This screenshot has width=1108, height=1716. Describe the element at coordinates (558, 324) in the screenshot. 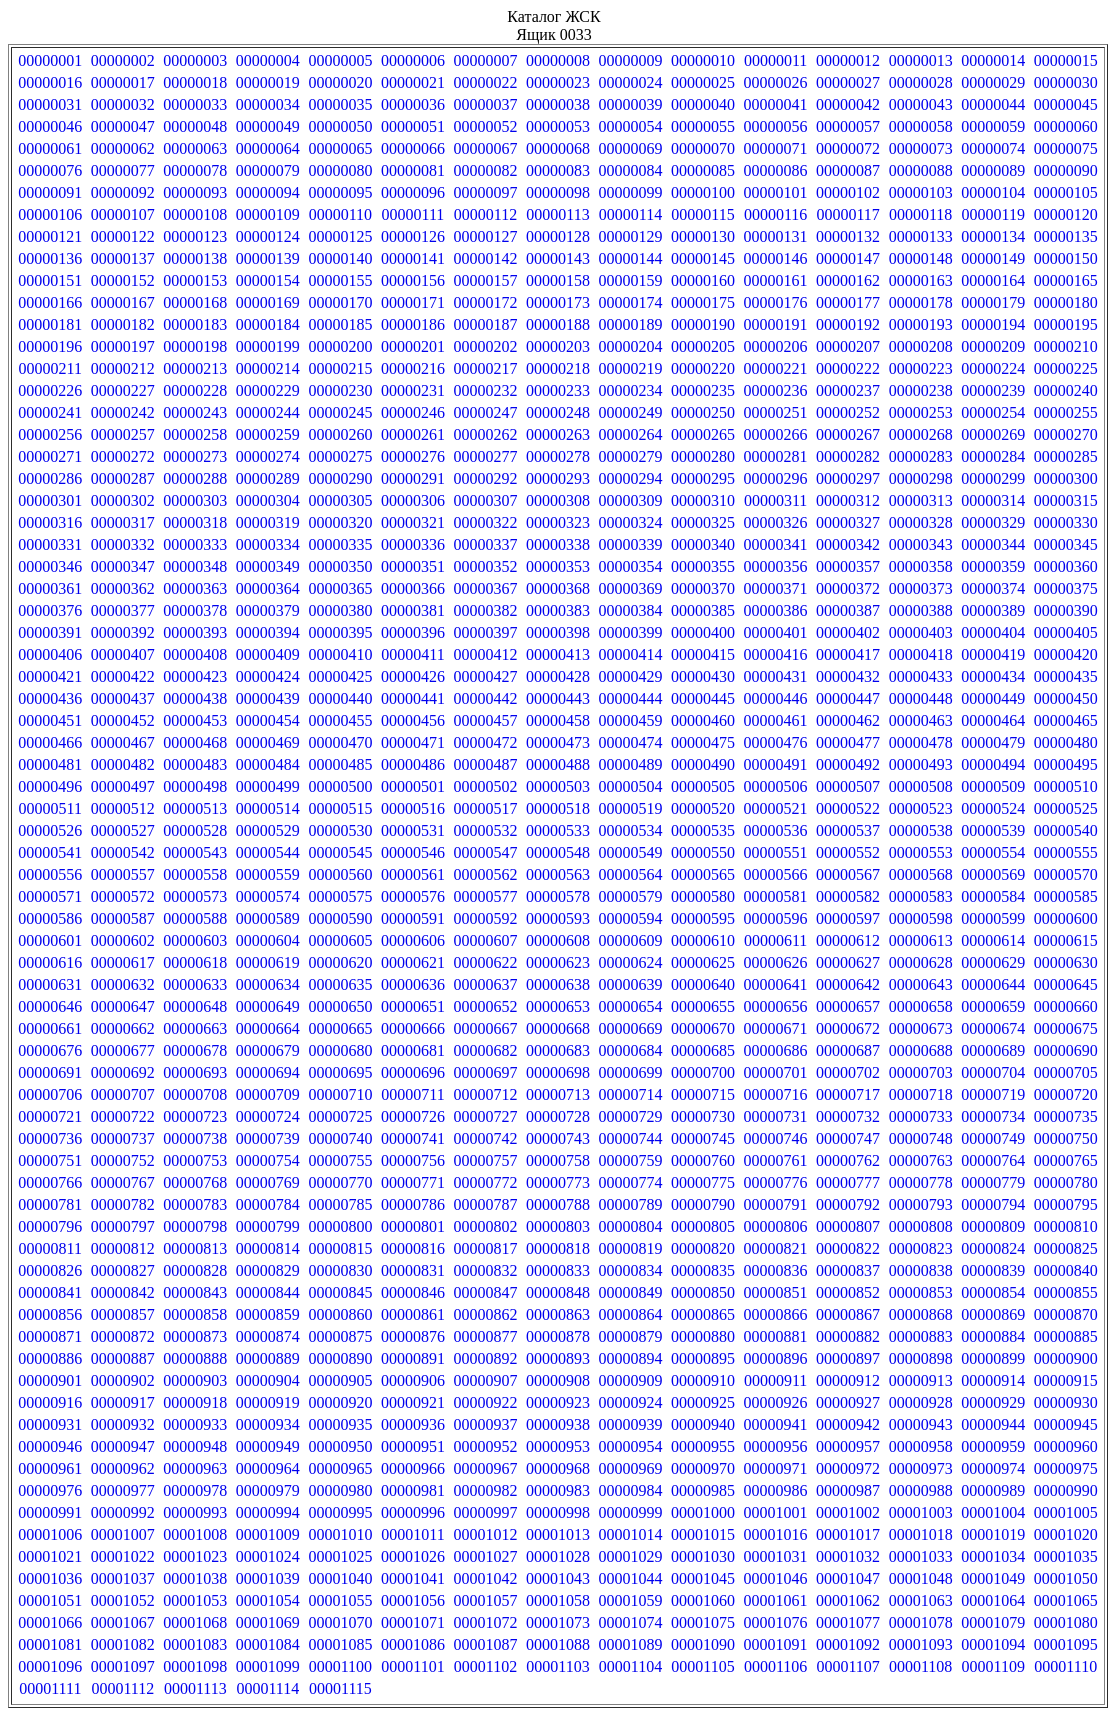

I see `00000188` at that location.